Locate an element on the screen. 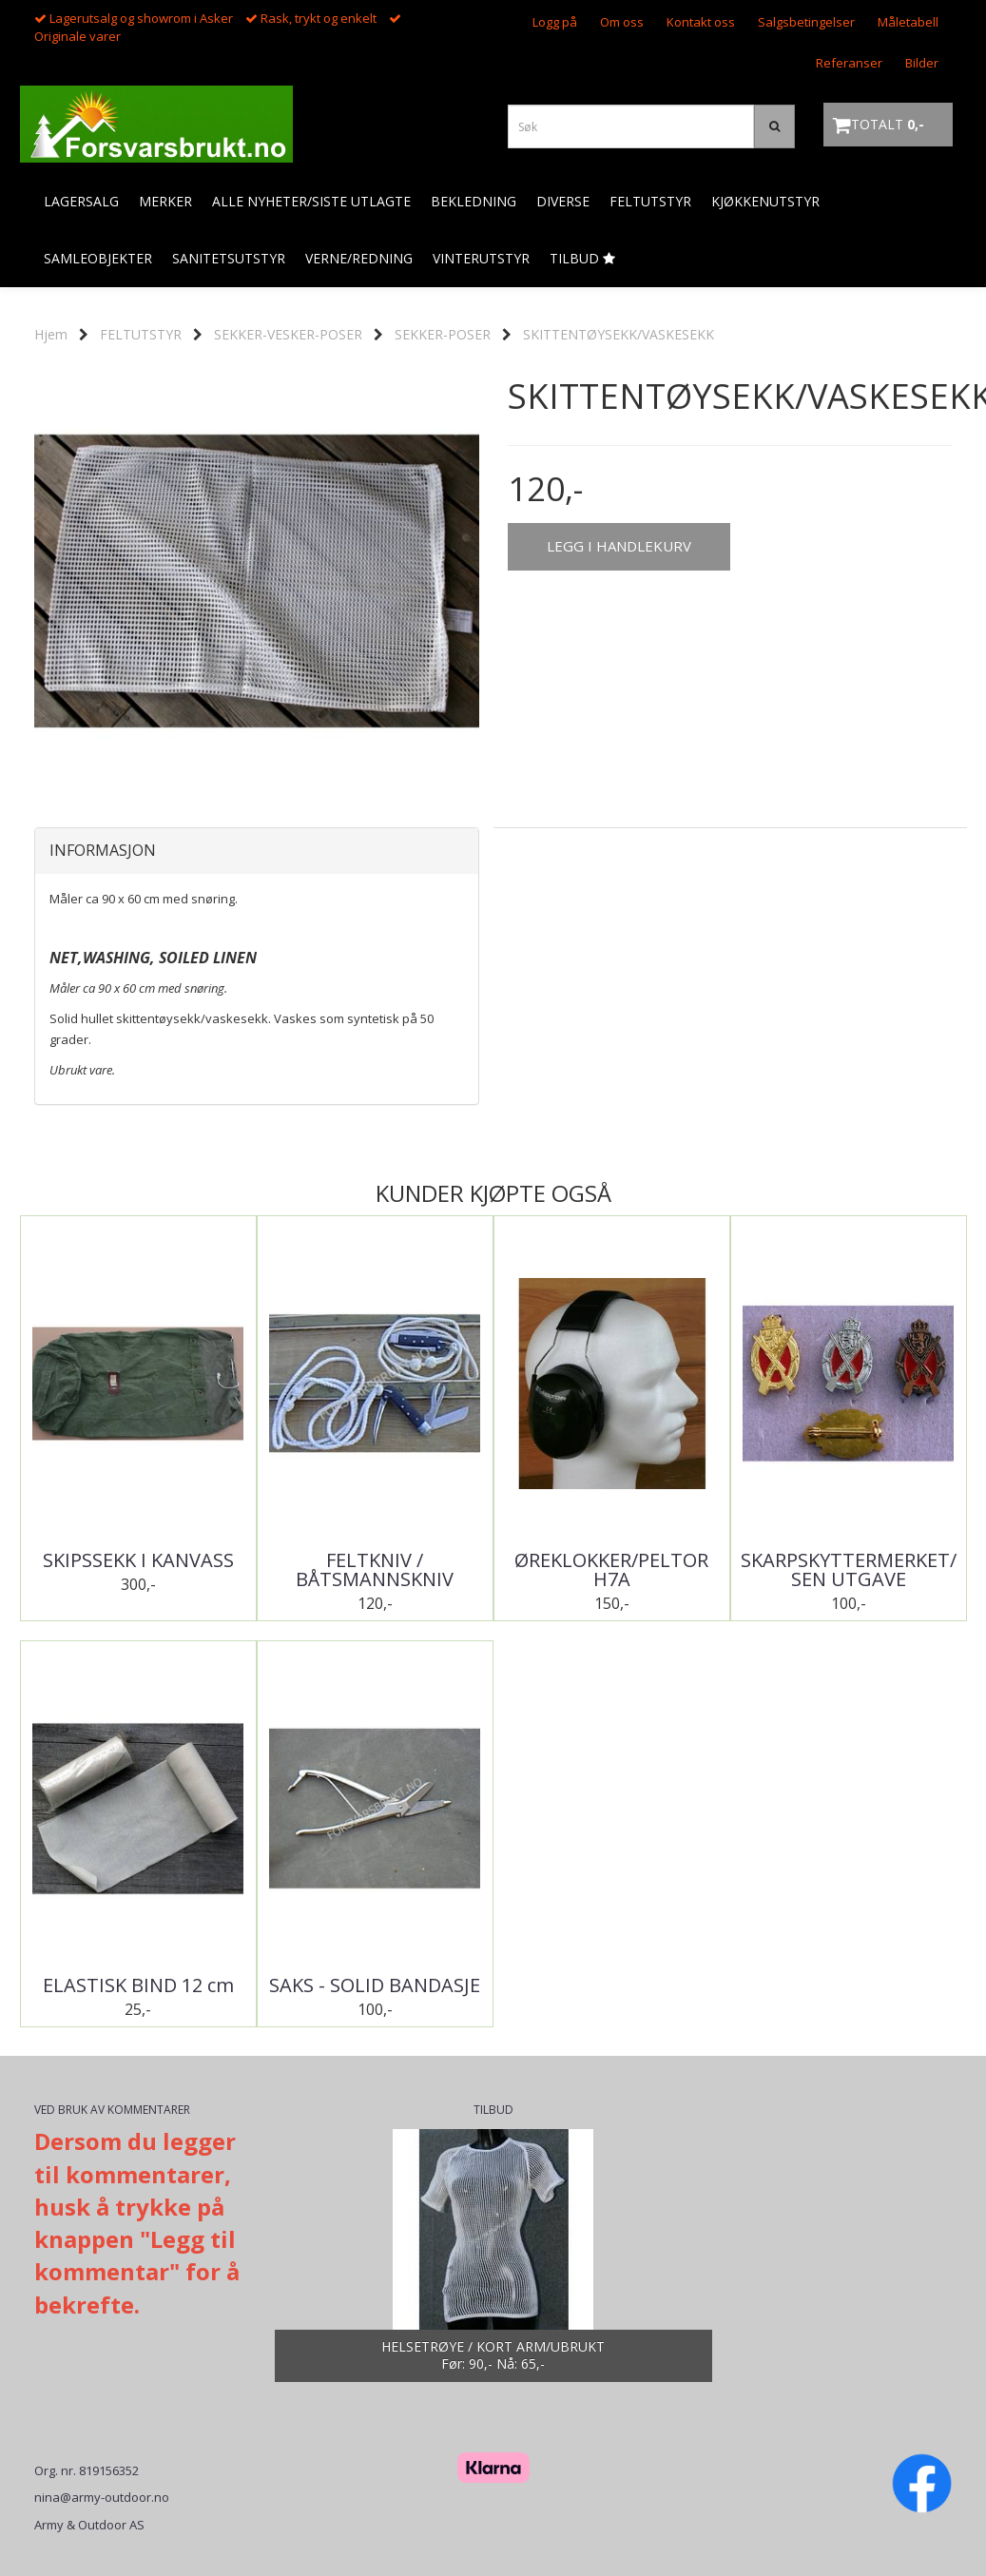  FELTUTSTYR is located at coordinates (141, 334).